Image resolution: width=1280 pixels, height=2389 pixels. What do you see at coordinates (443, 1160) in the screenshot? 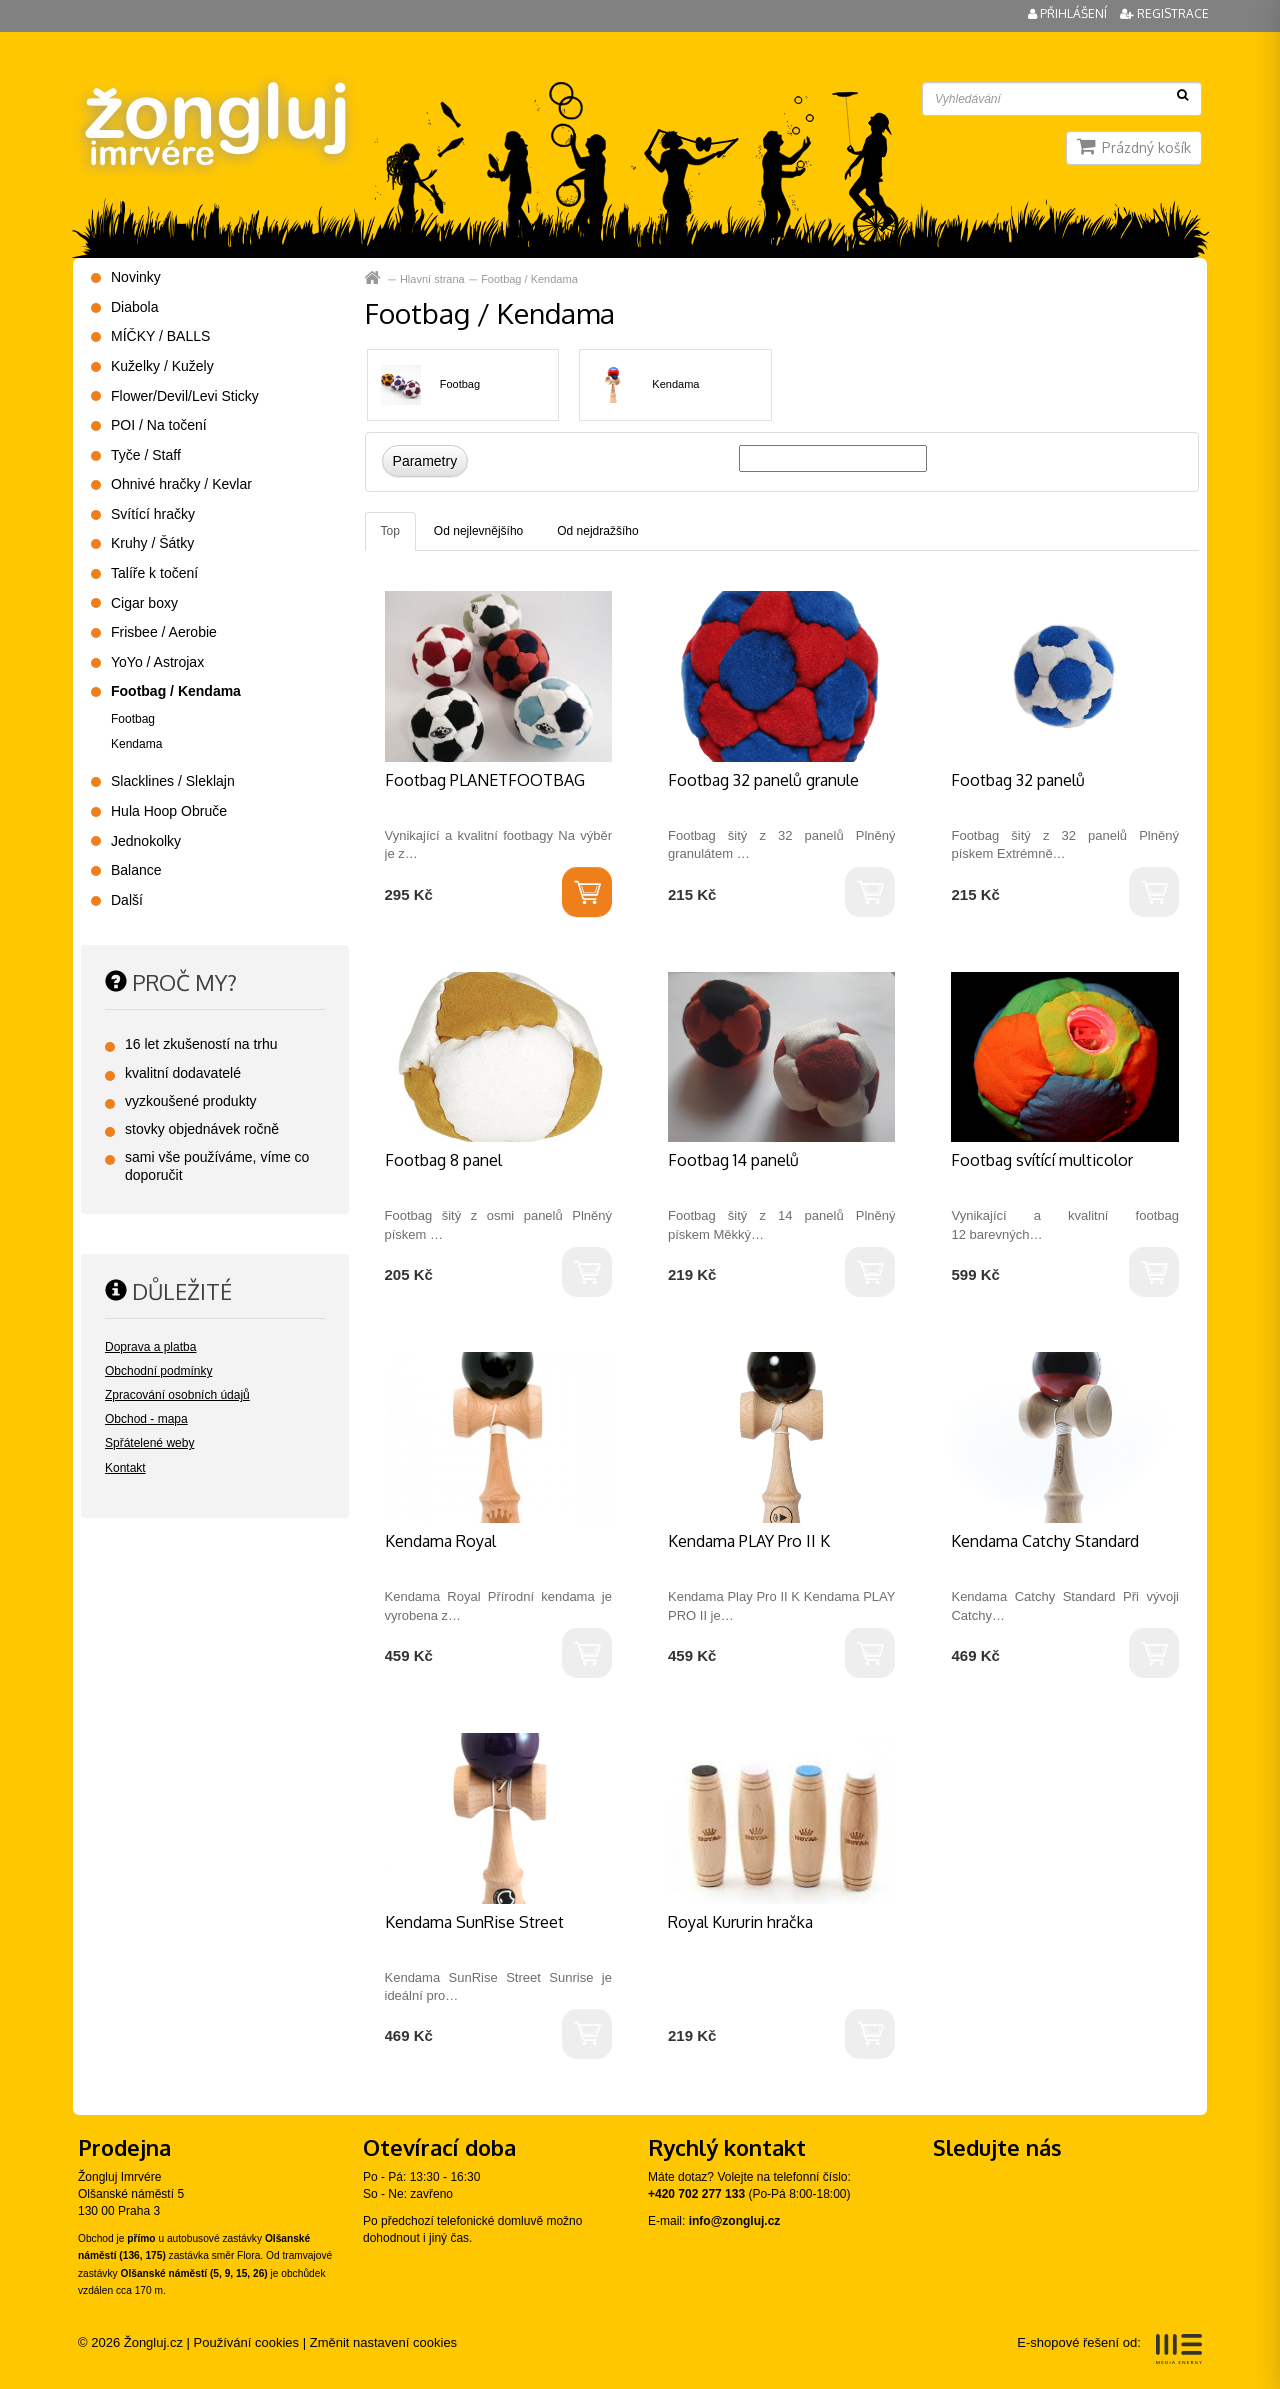
I see `Footbag 8 panel` at bounding box center [443, 1160].